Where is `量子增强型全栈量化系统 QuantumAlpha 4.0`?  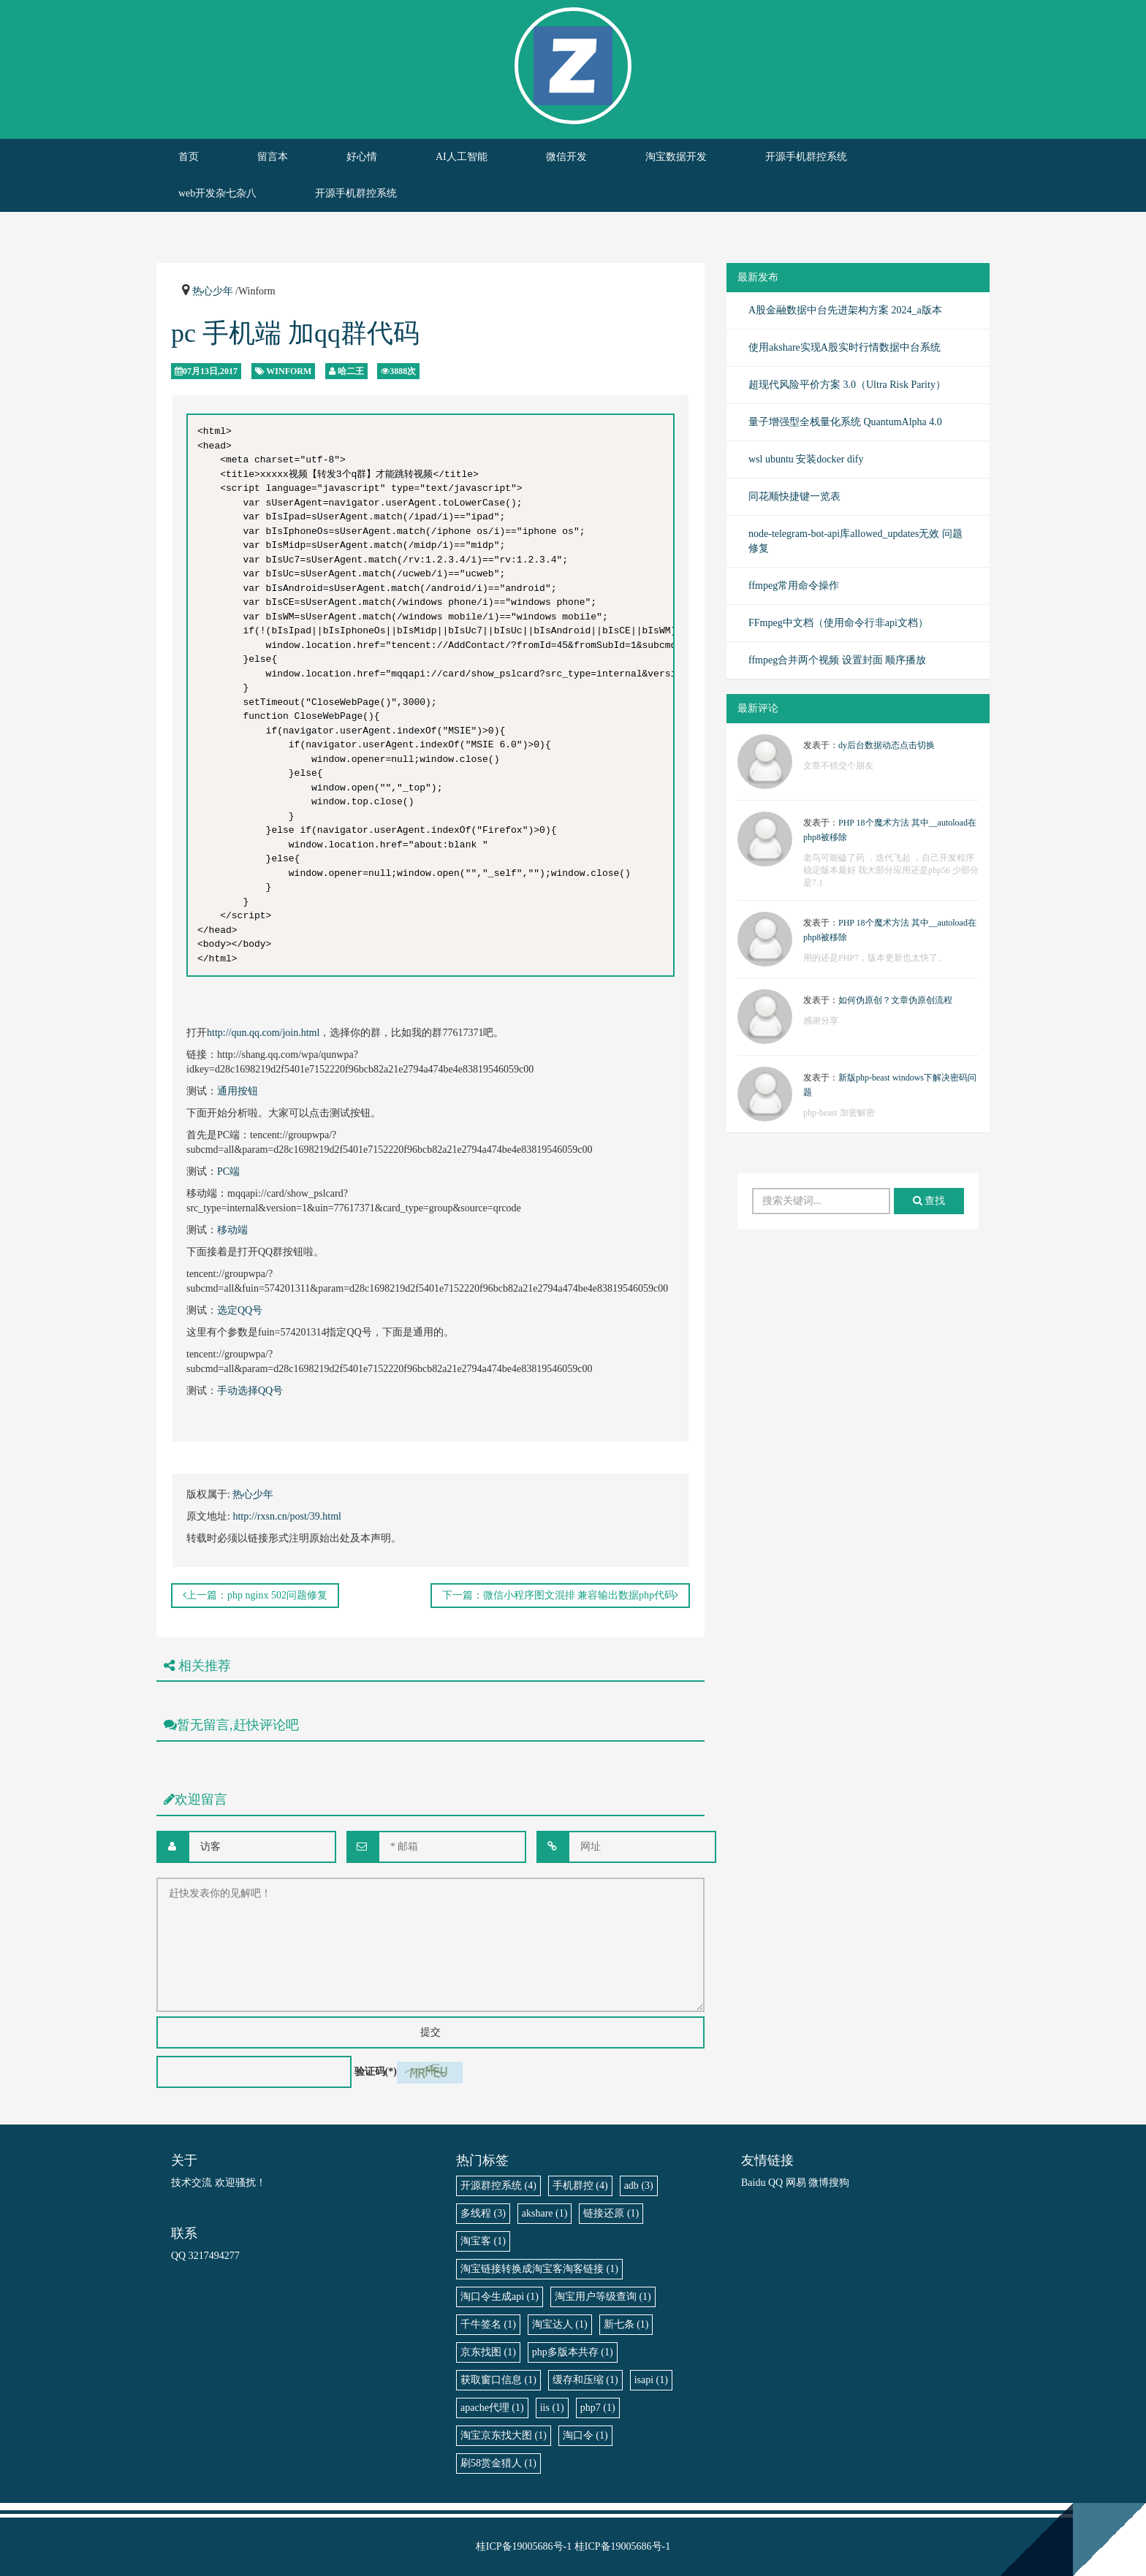
量子增强型全栈量化系统 QuantumAlpha 4.0 is located at coordinates (845, 421).